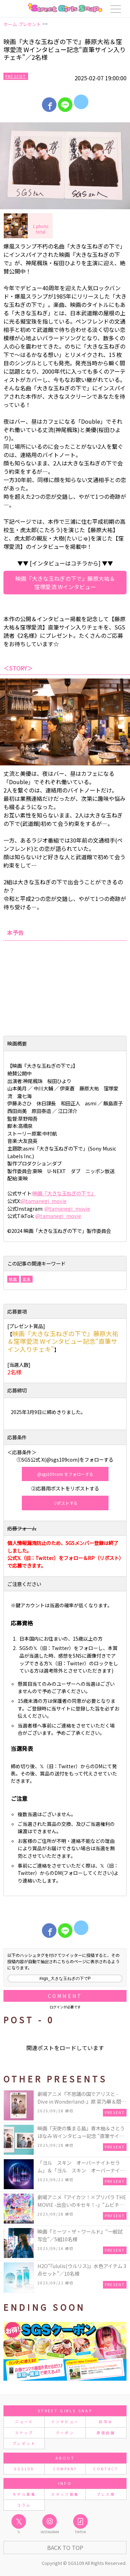  What do you see at coordinates (13, 1279) in the screenshot?
I see `映画` at bounding box center [13, 1279].